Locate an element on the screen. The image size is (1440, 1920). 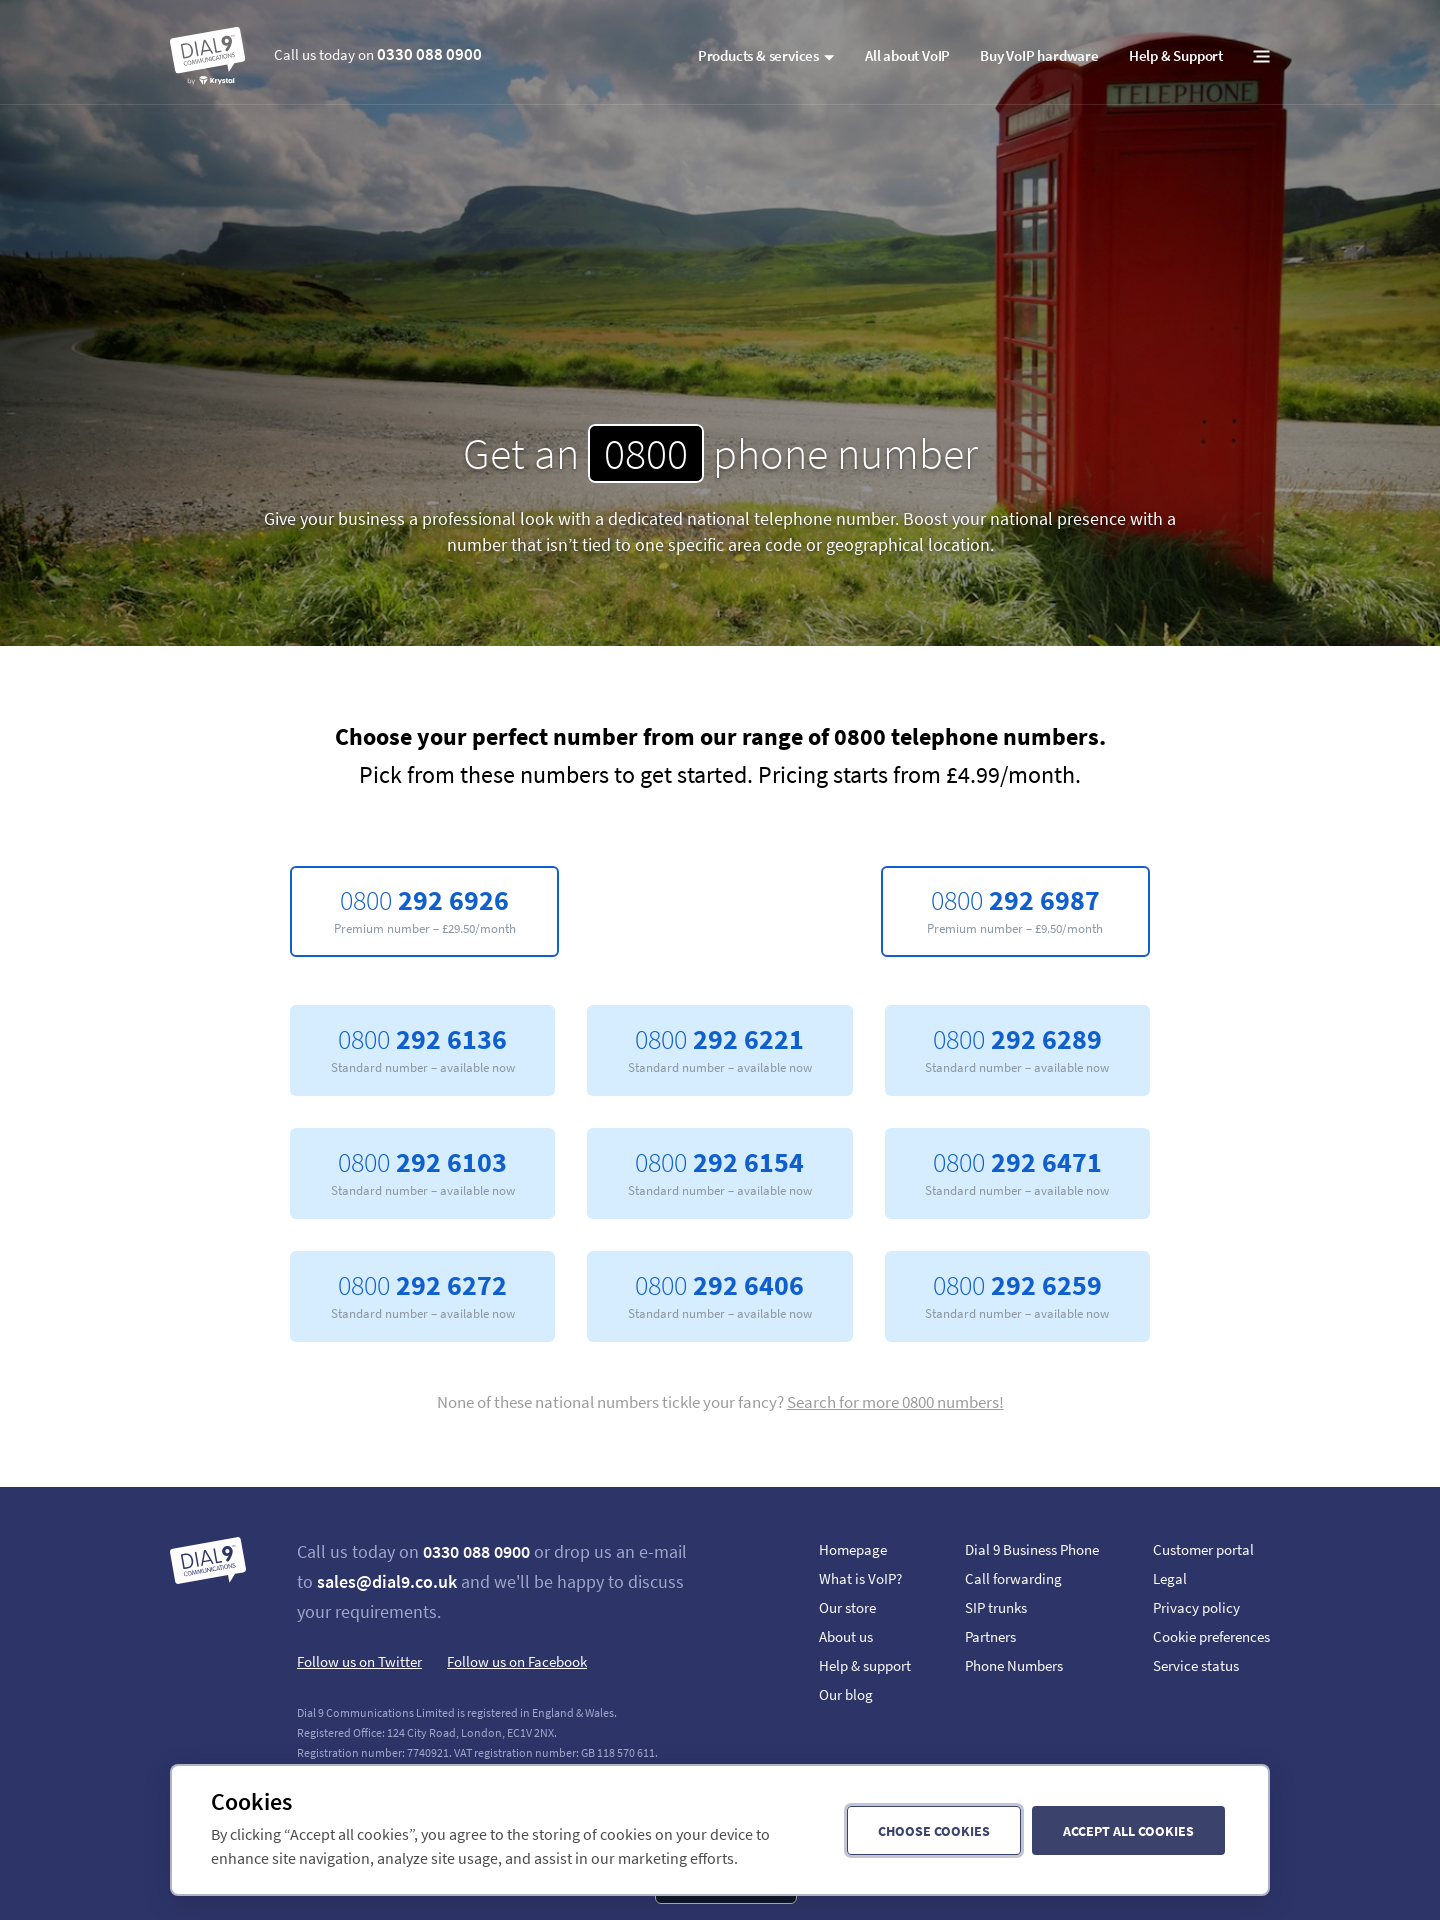
Cookie preferences is located at coordinates (1211, 1636).